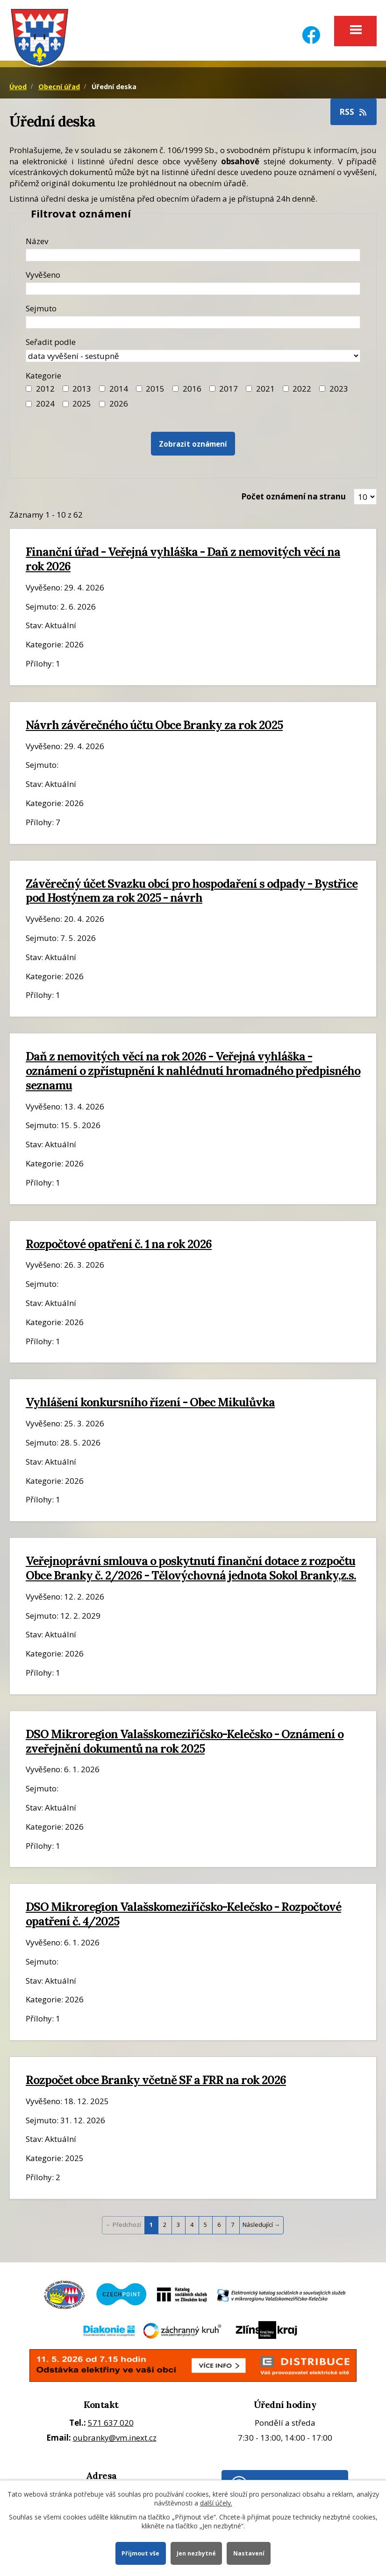 This screenshot has width=386, height=2576. Describe the element at coordinates (37, 242) in the screenshot. I see `Název` at that location.